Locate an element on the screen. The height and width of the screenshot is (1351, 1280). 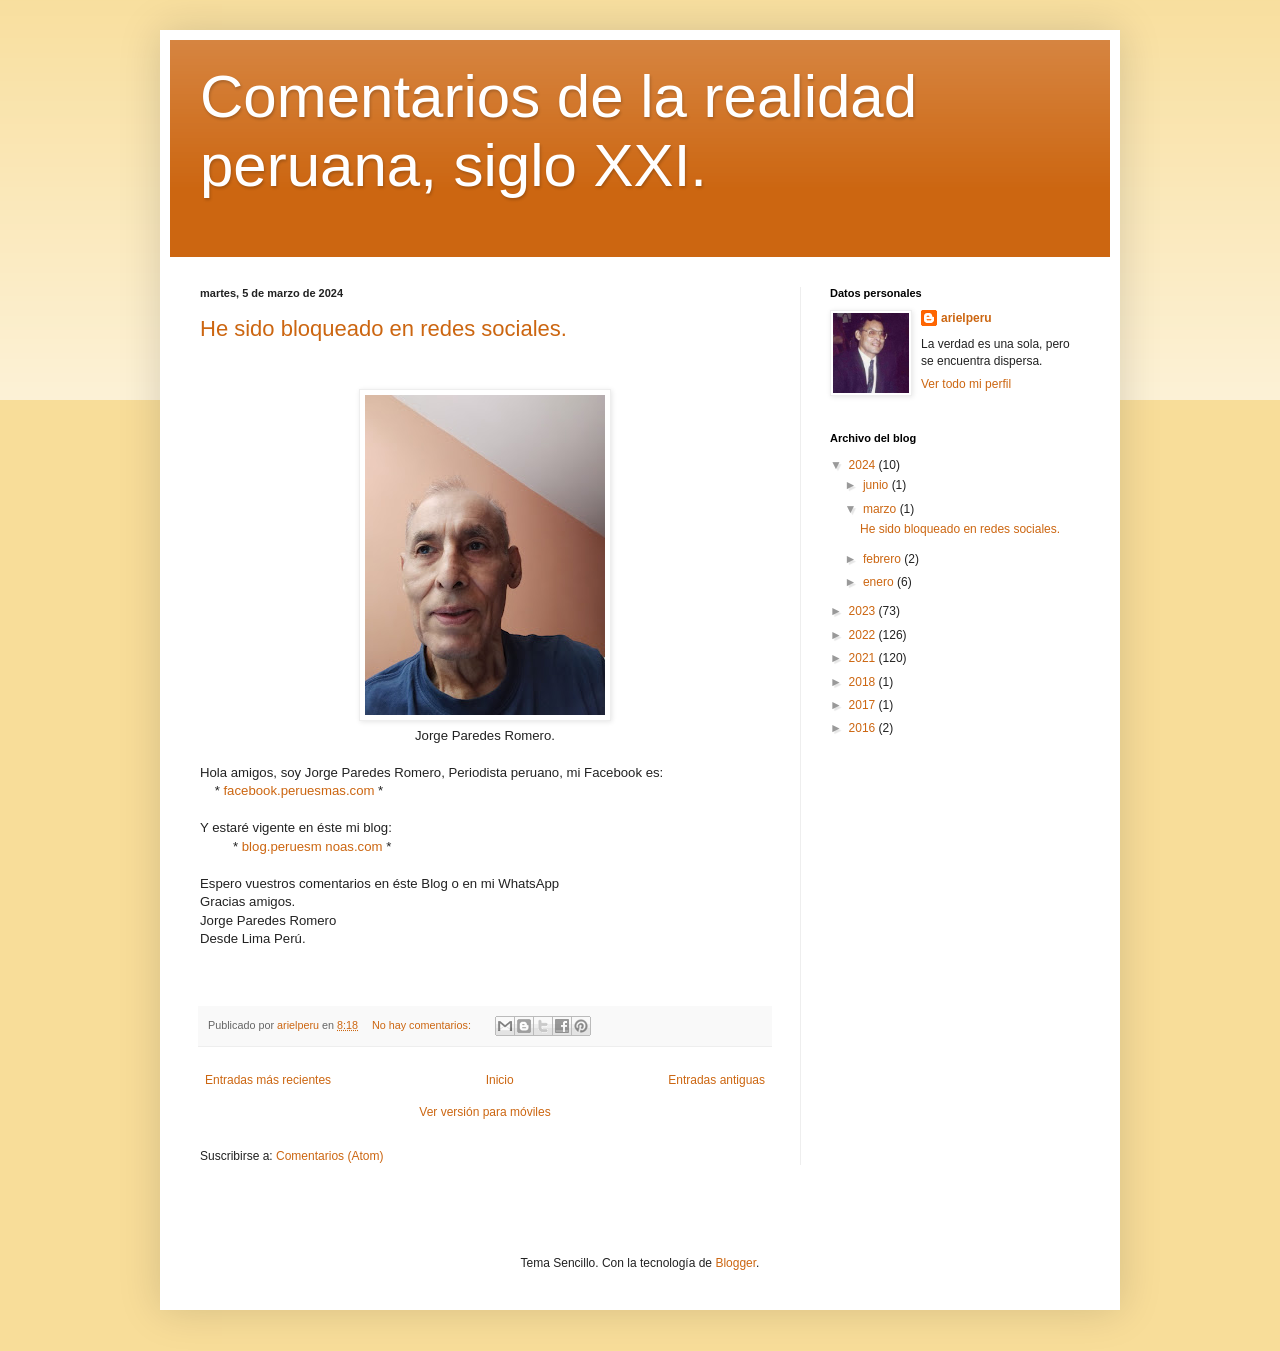
febrero is located at coordinates (883, 559).